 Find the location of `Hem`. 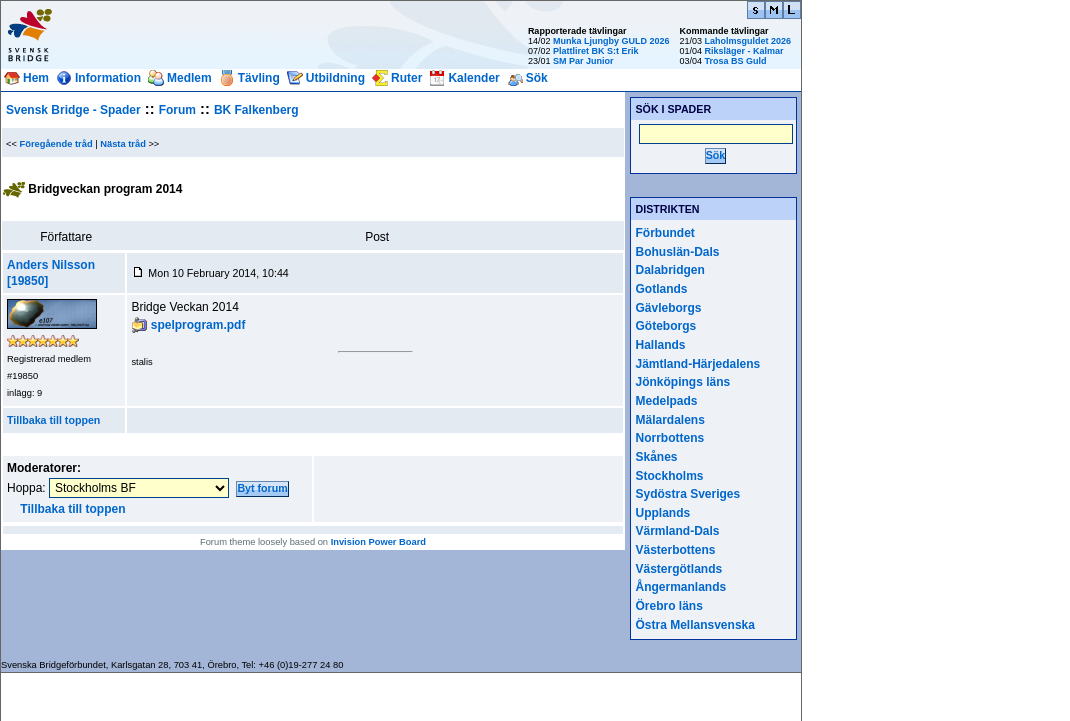

Hem is located at coordinates (36, 78).